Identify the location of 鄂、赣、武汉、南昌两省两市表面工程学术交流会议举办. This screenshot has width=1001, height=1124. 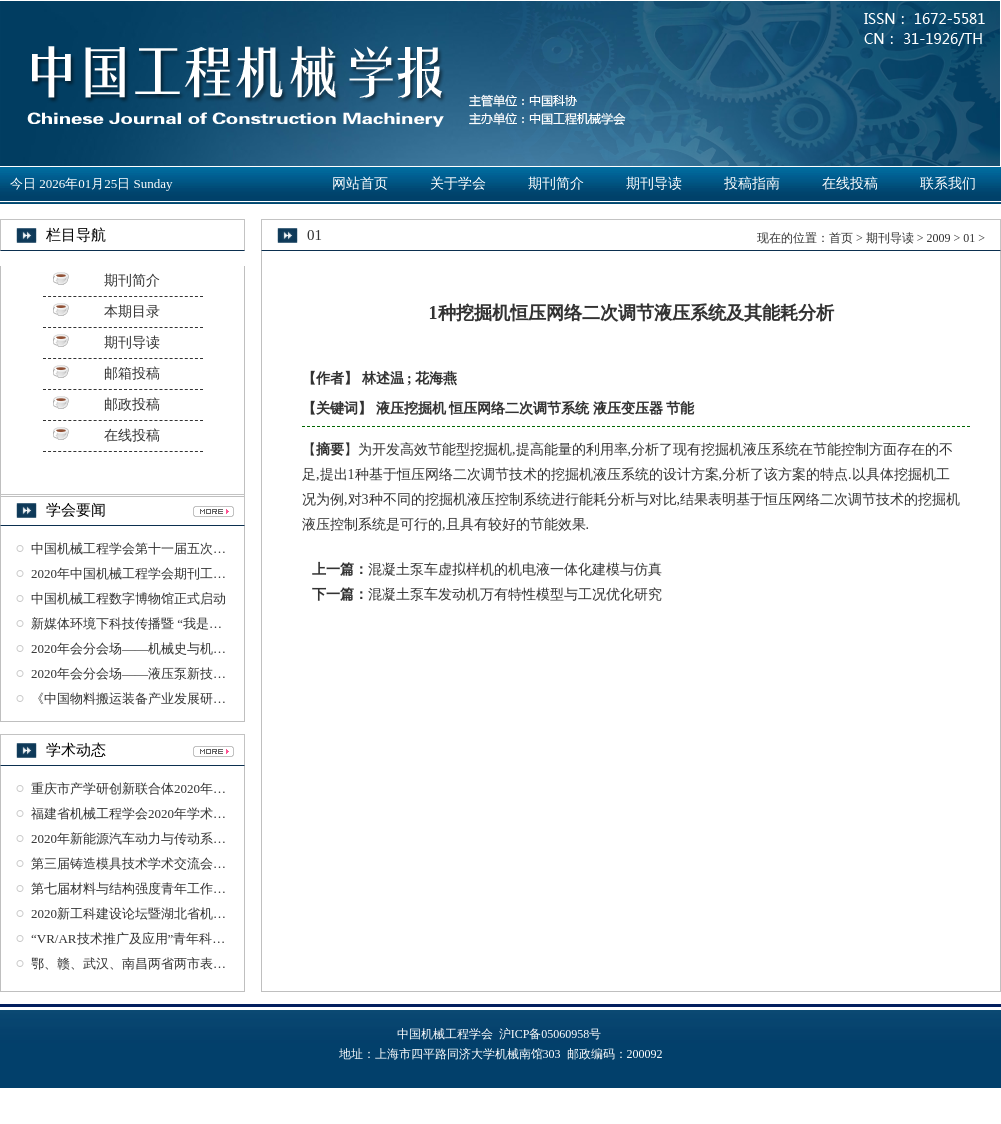
(193, 963).